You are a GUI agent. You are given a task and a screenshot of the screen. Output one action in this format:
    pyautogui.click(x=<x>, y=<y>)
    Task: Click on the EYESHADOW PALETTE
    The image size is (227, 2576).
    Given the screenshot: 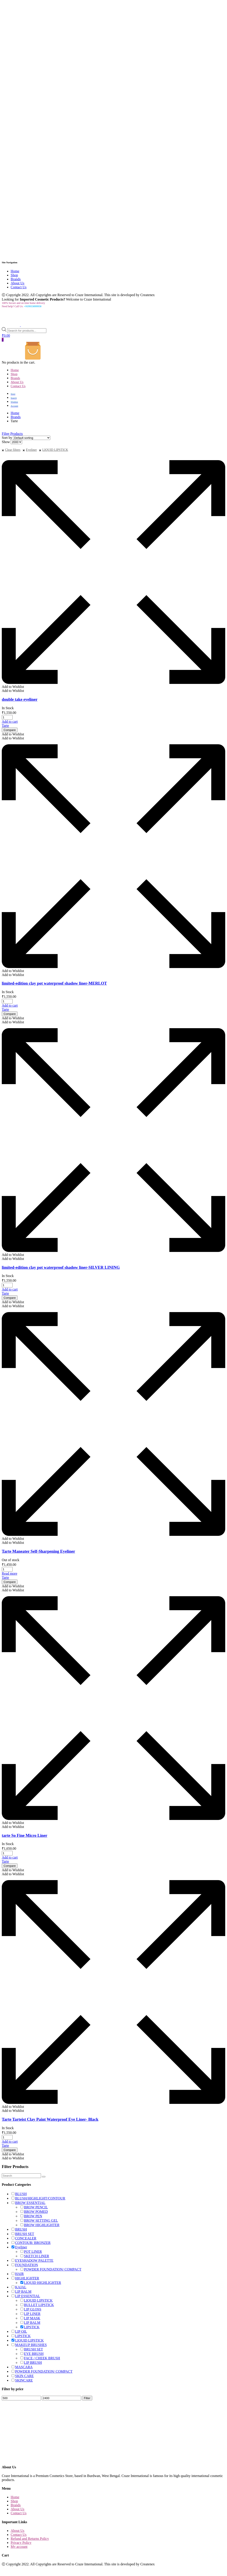 What is the action you would take?
    pyautogui.click(x=34, y=2260)
    